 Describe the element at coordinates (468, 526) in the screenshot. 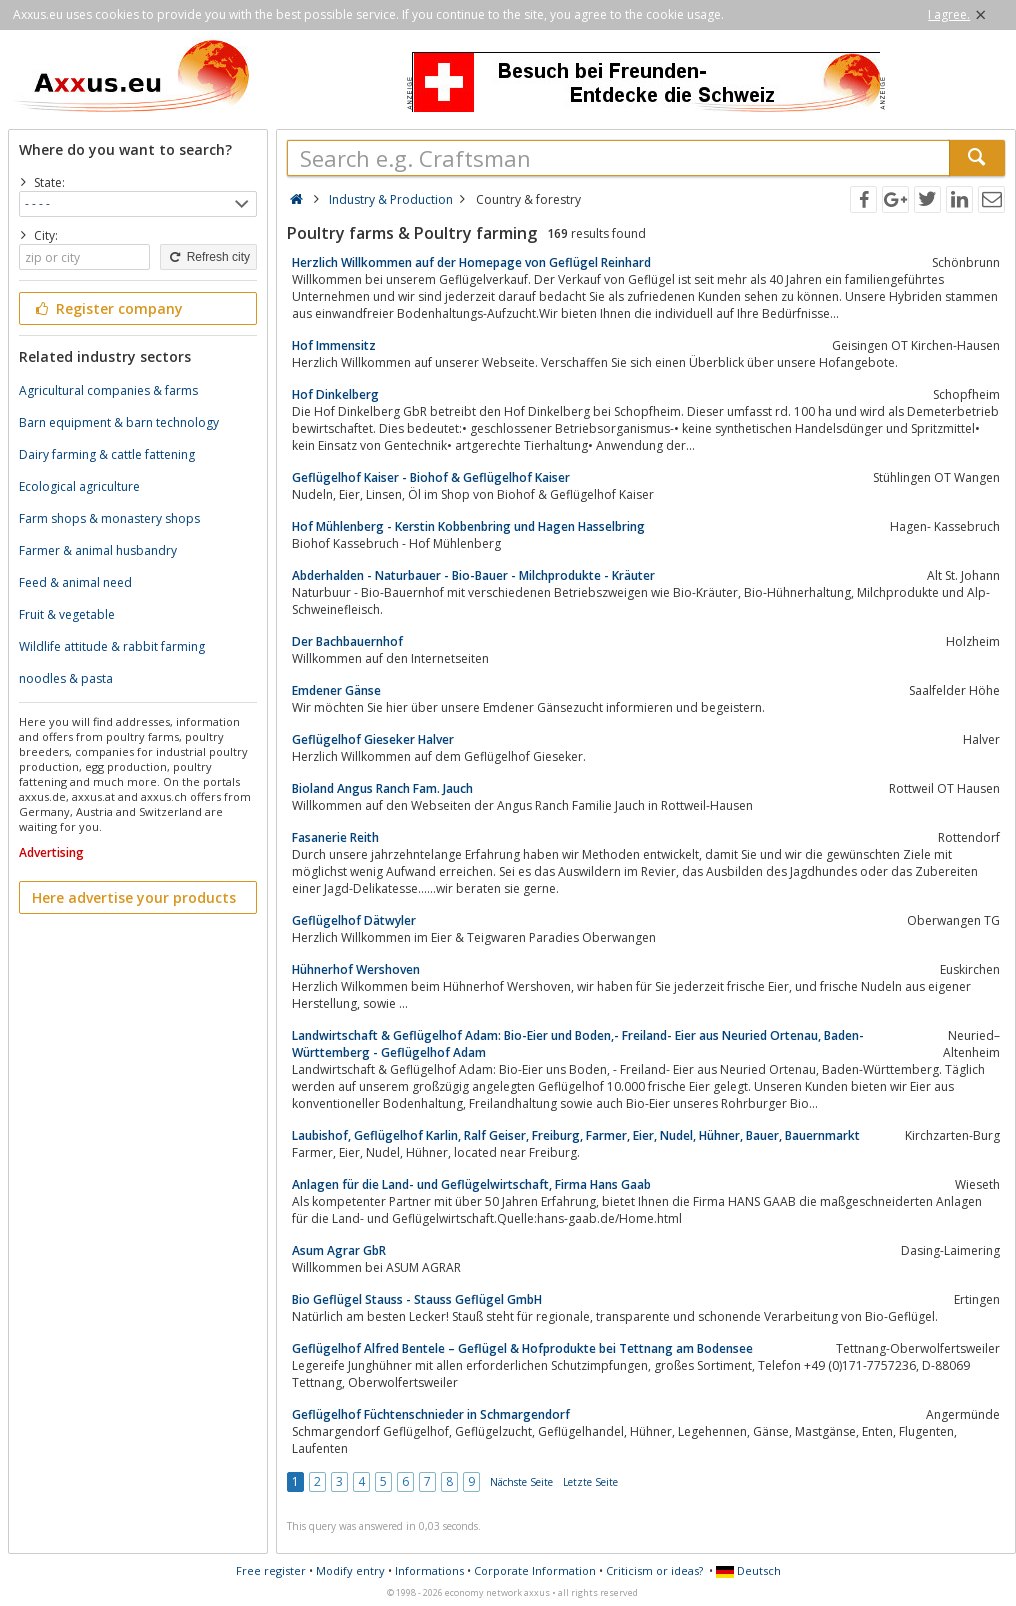

I see `Hof Mühlenberg - Kerstin Kobbenbring und Hagen Hasselbring` at that location.